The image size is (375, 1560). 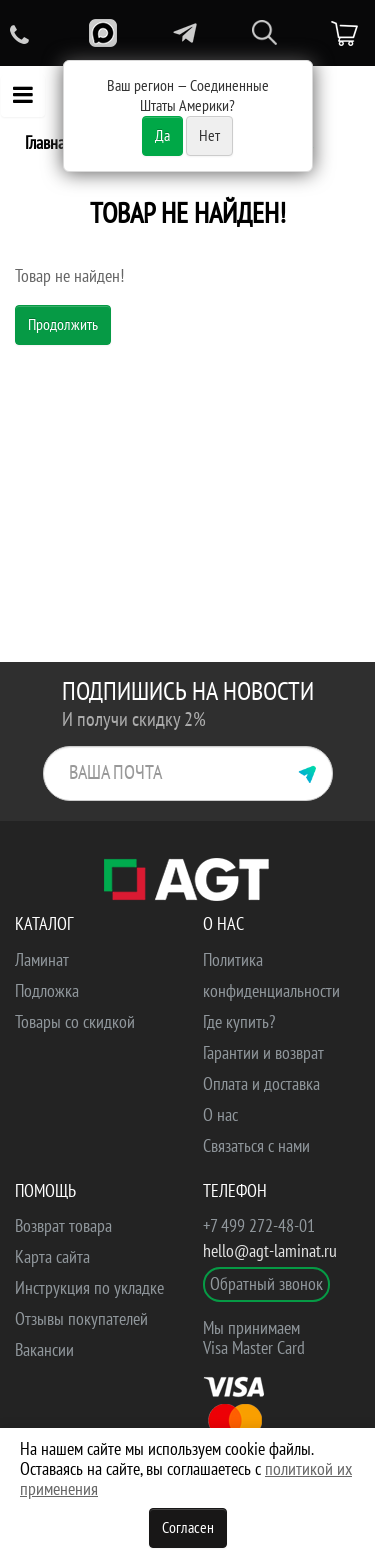 I want to click on Согласен, so click(x=188, y=1528).